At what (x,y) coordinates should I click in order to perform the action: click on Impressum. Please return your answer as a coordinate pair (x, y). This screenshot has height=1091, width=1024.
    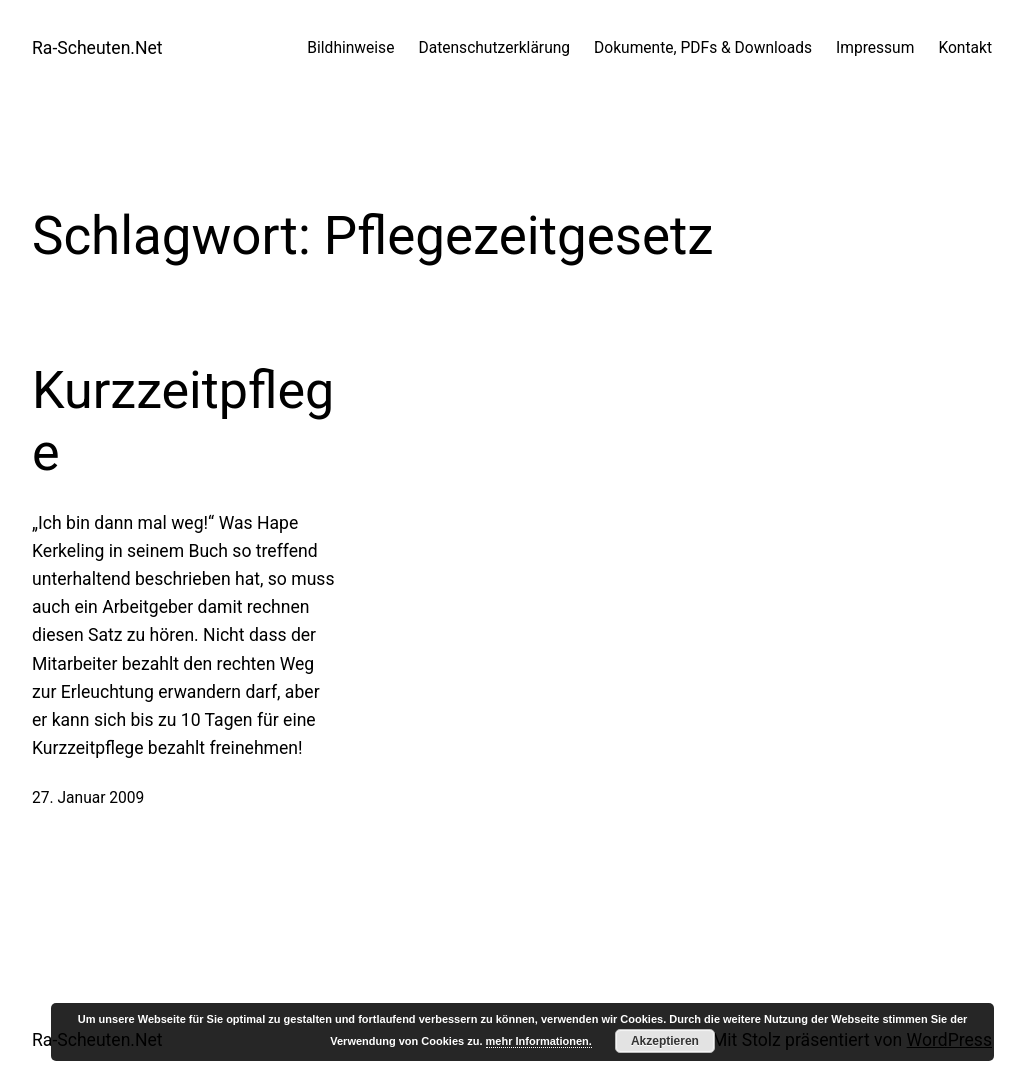
    Looking at the image, I should click on (875, 48).